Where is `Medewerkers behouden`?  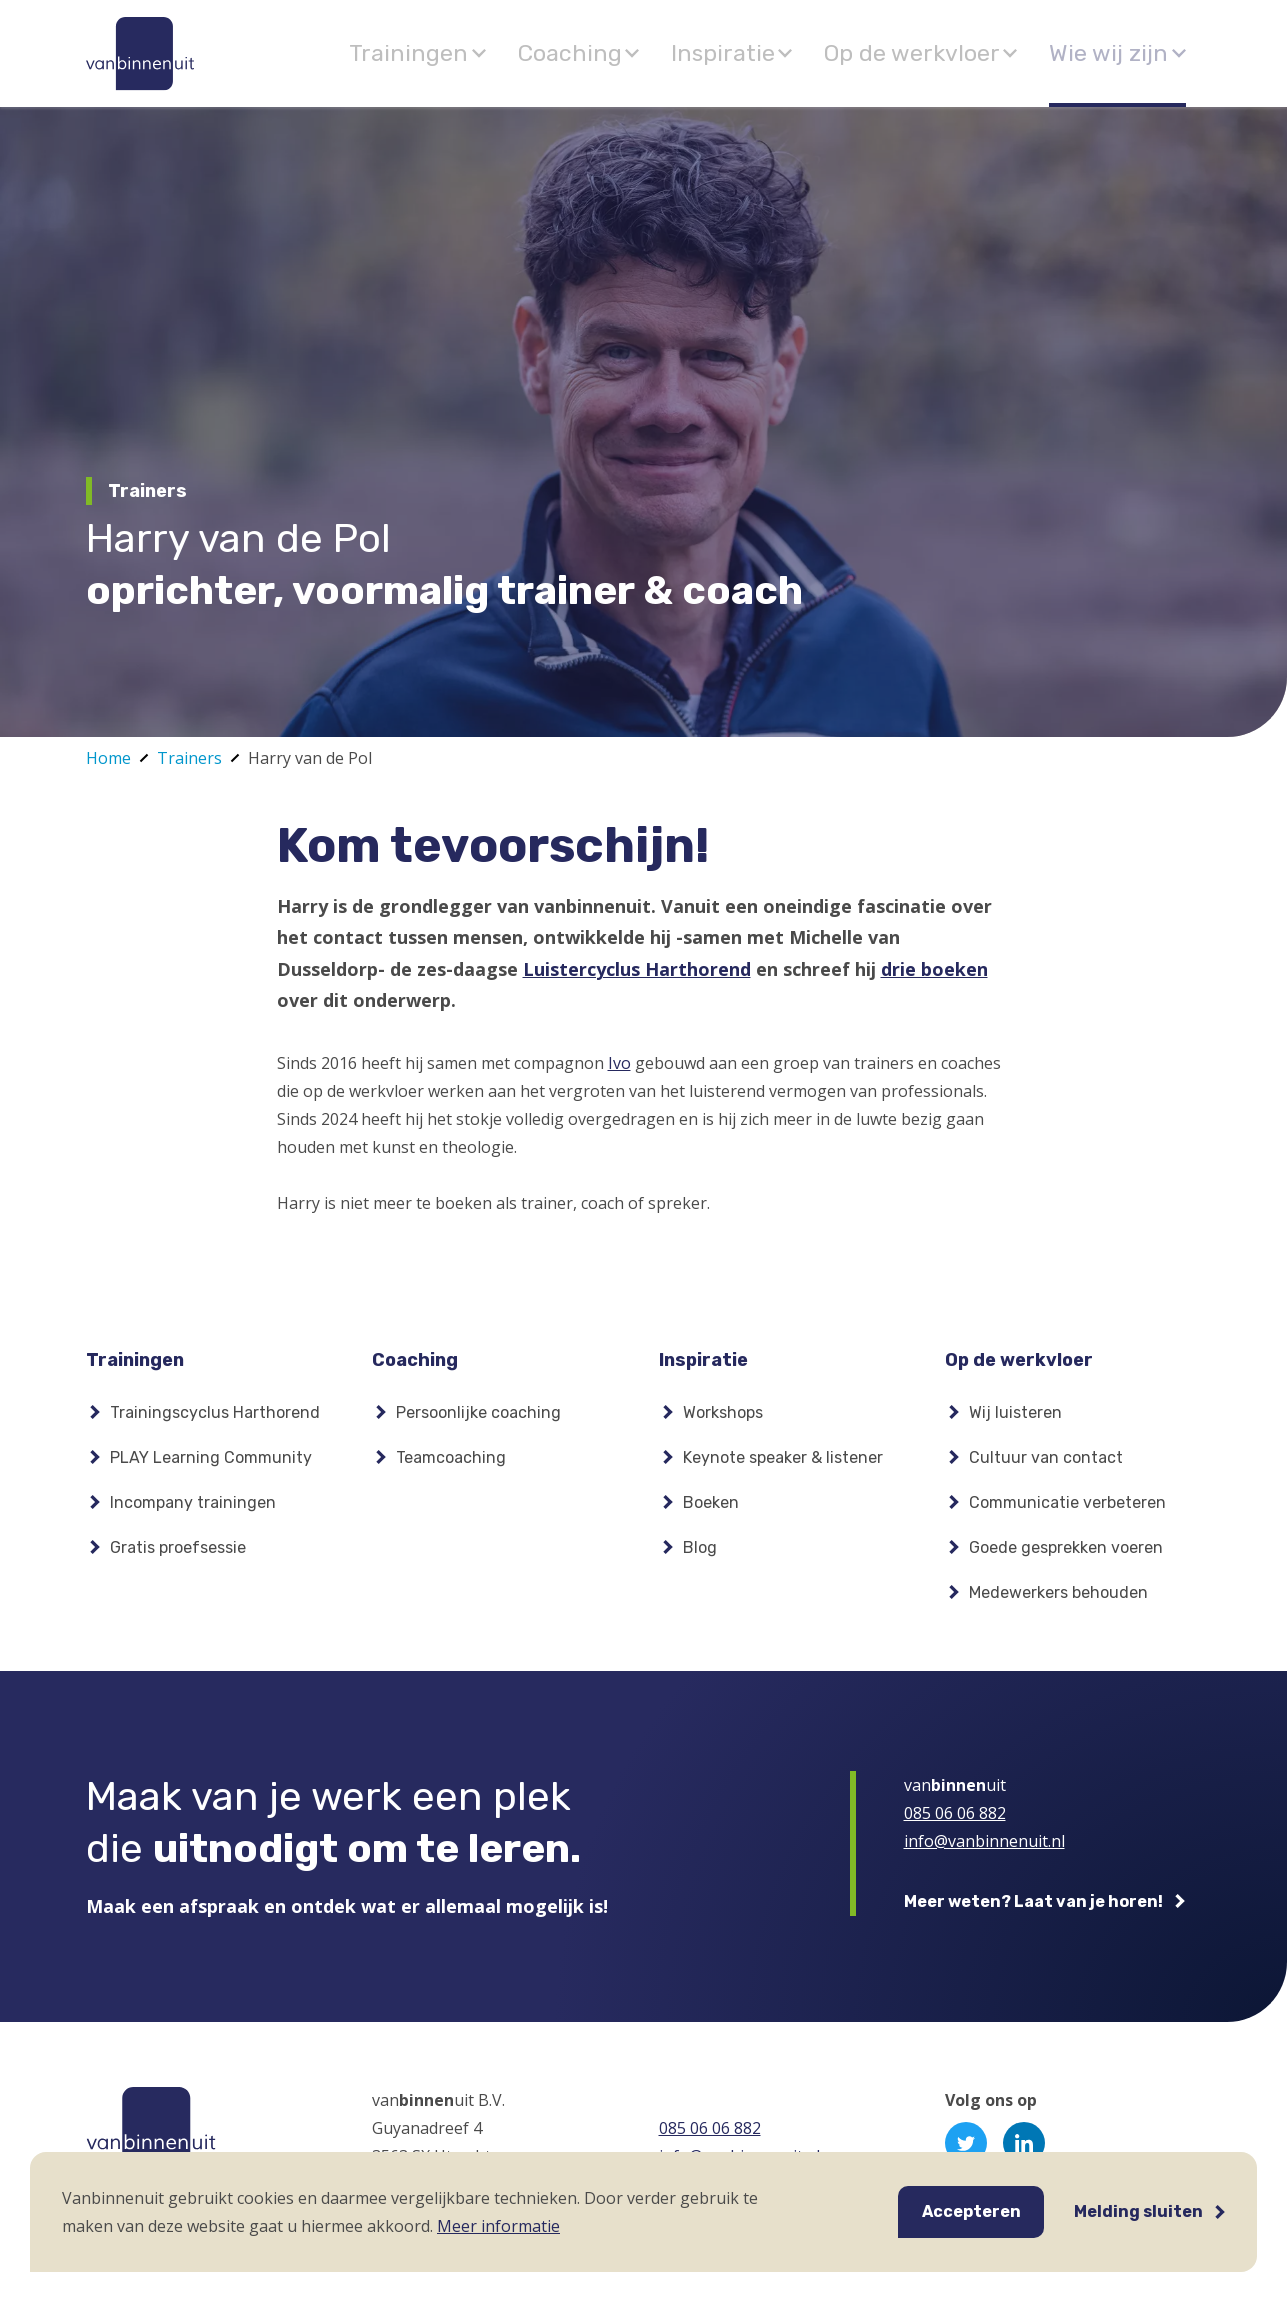 Medewerkers behouden is located at coordinates (1058, 1602).